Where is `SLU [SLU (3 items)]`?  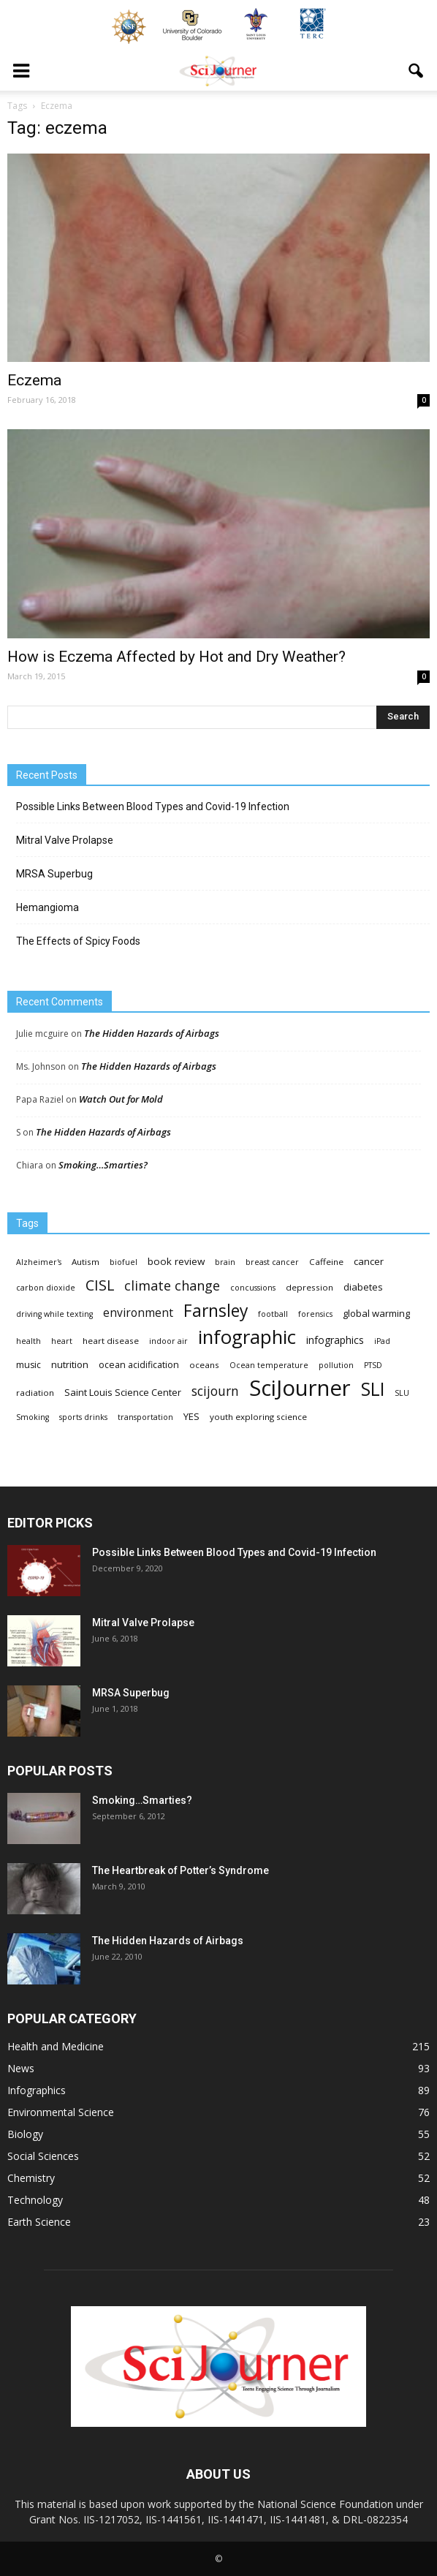
SLU [SLU (3 items)] is located at coordinates (402, 1393).